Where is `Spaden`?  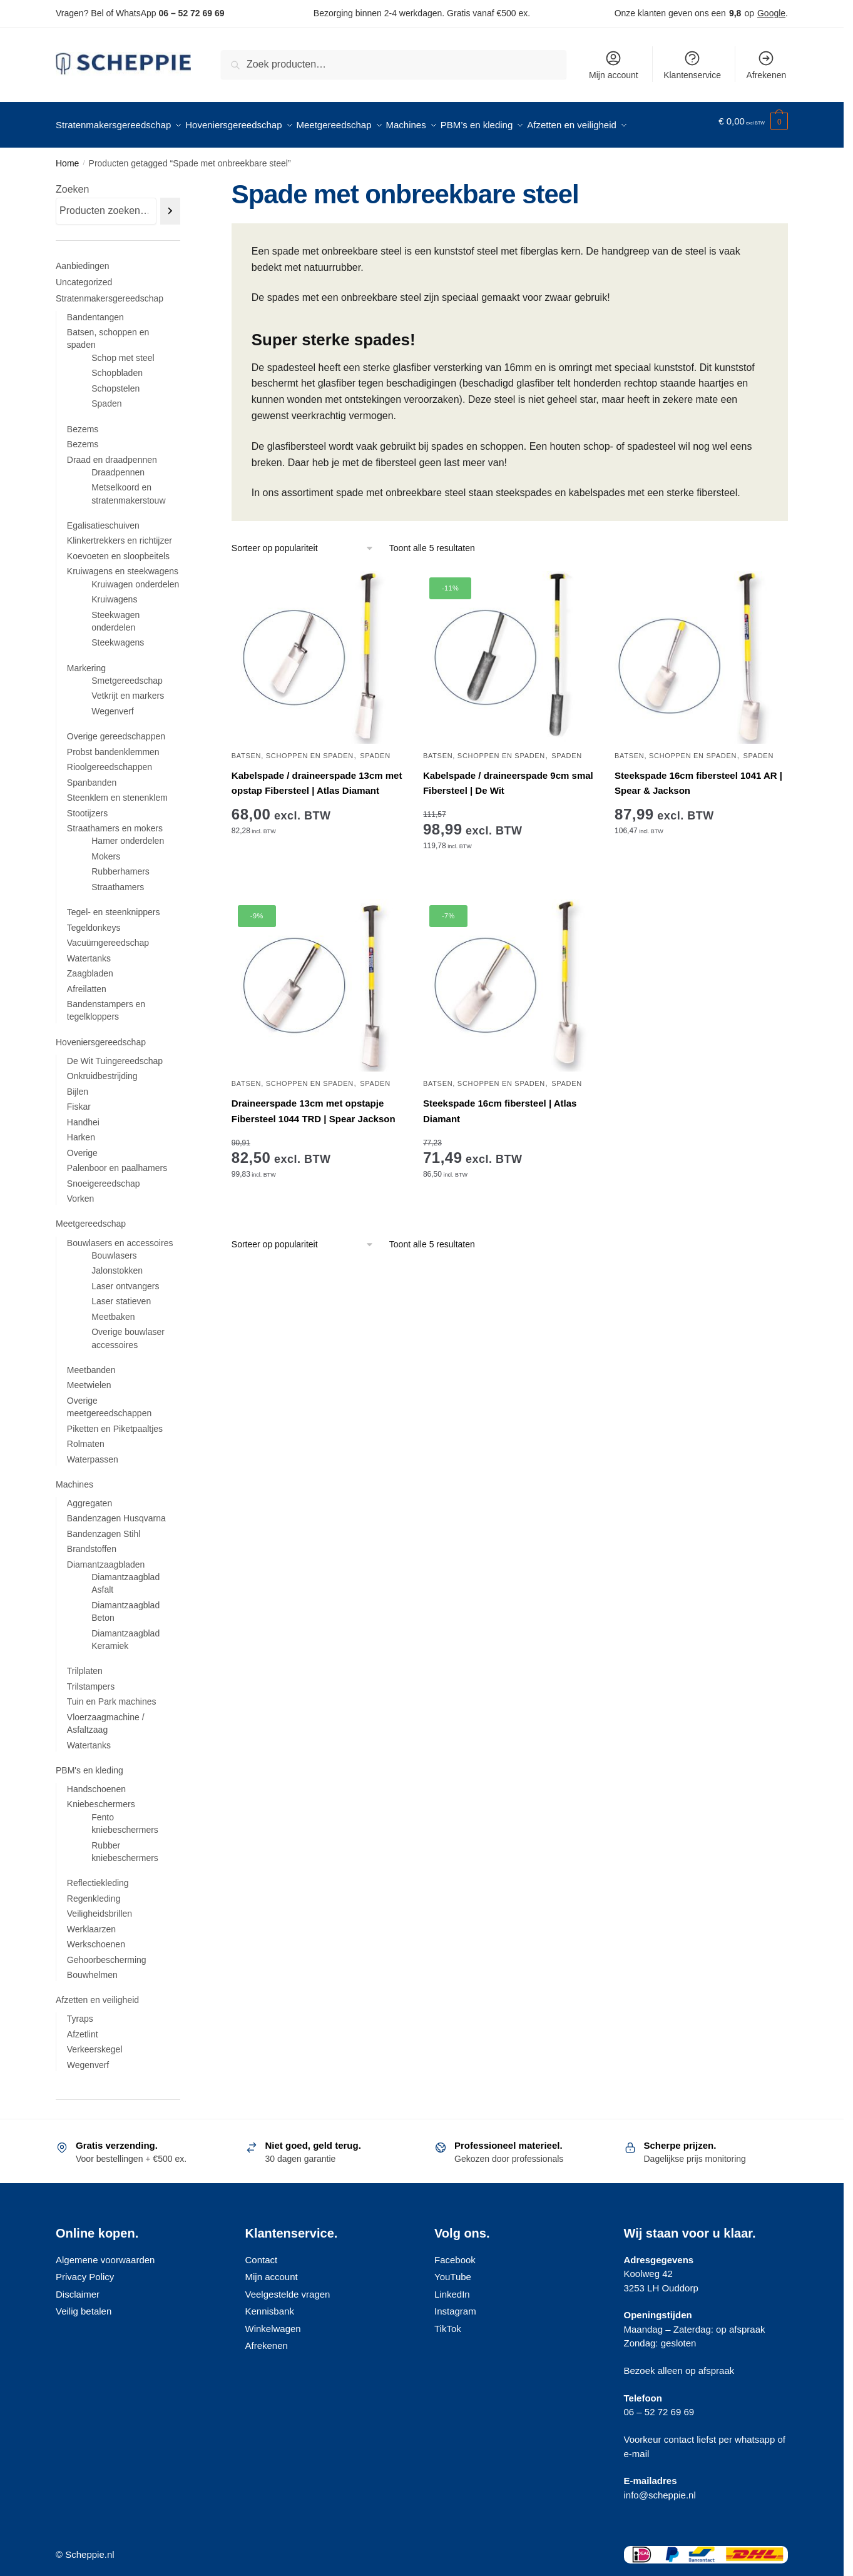 Spaden is located at coordinates (375, 748).